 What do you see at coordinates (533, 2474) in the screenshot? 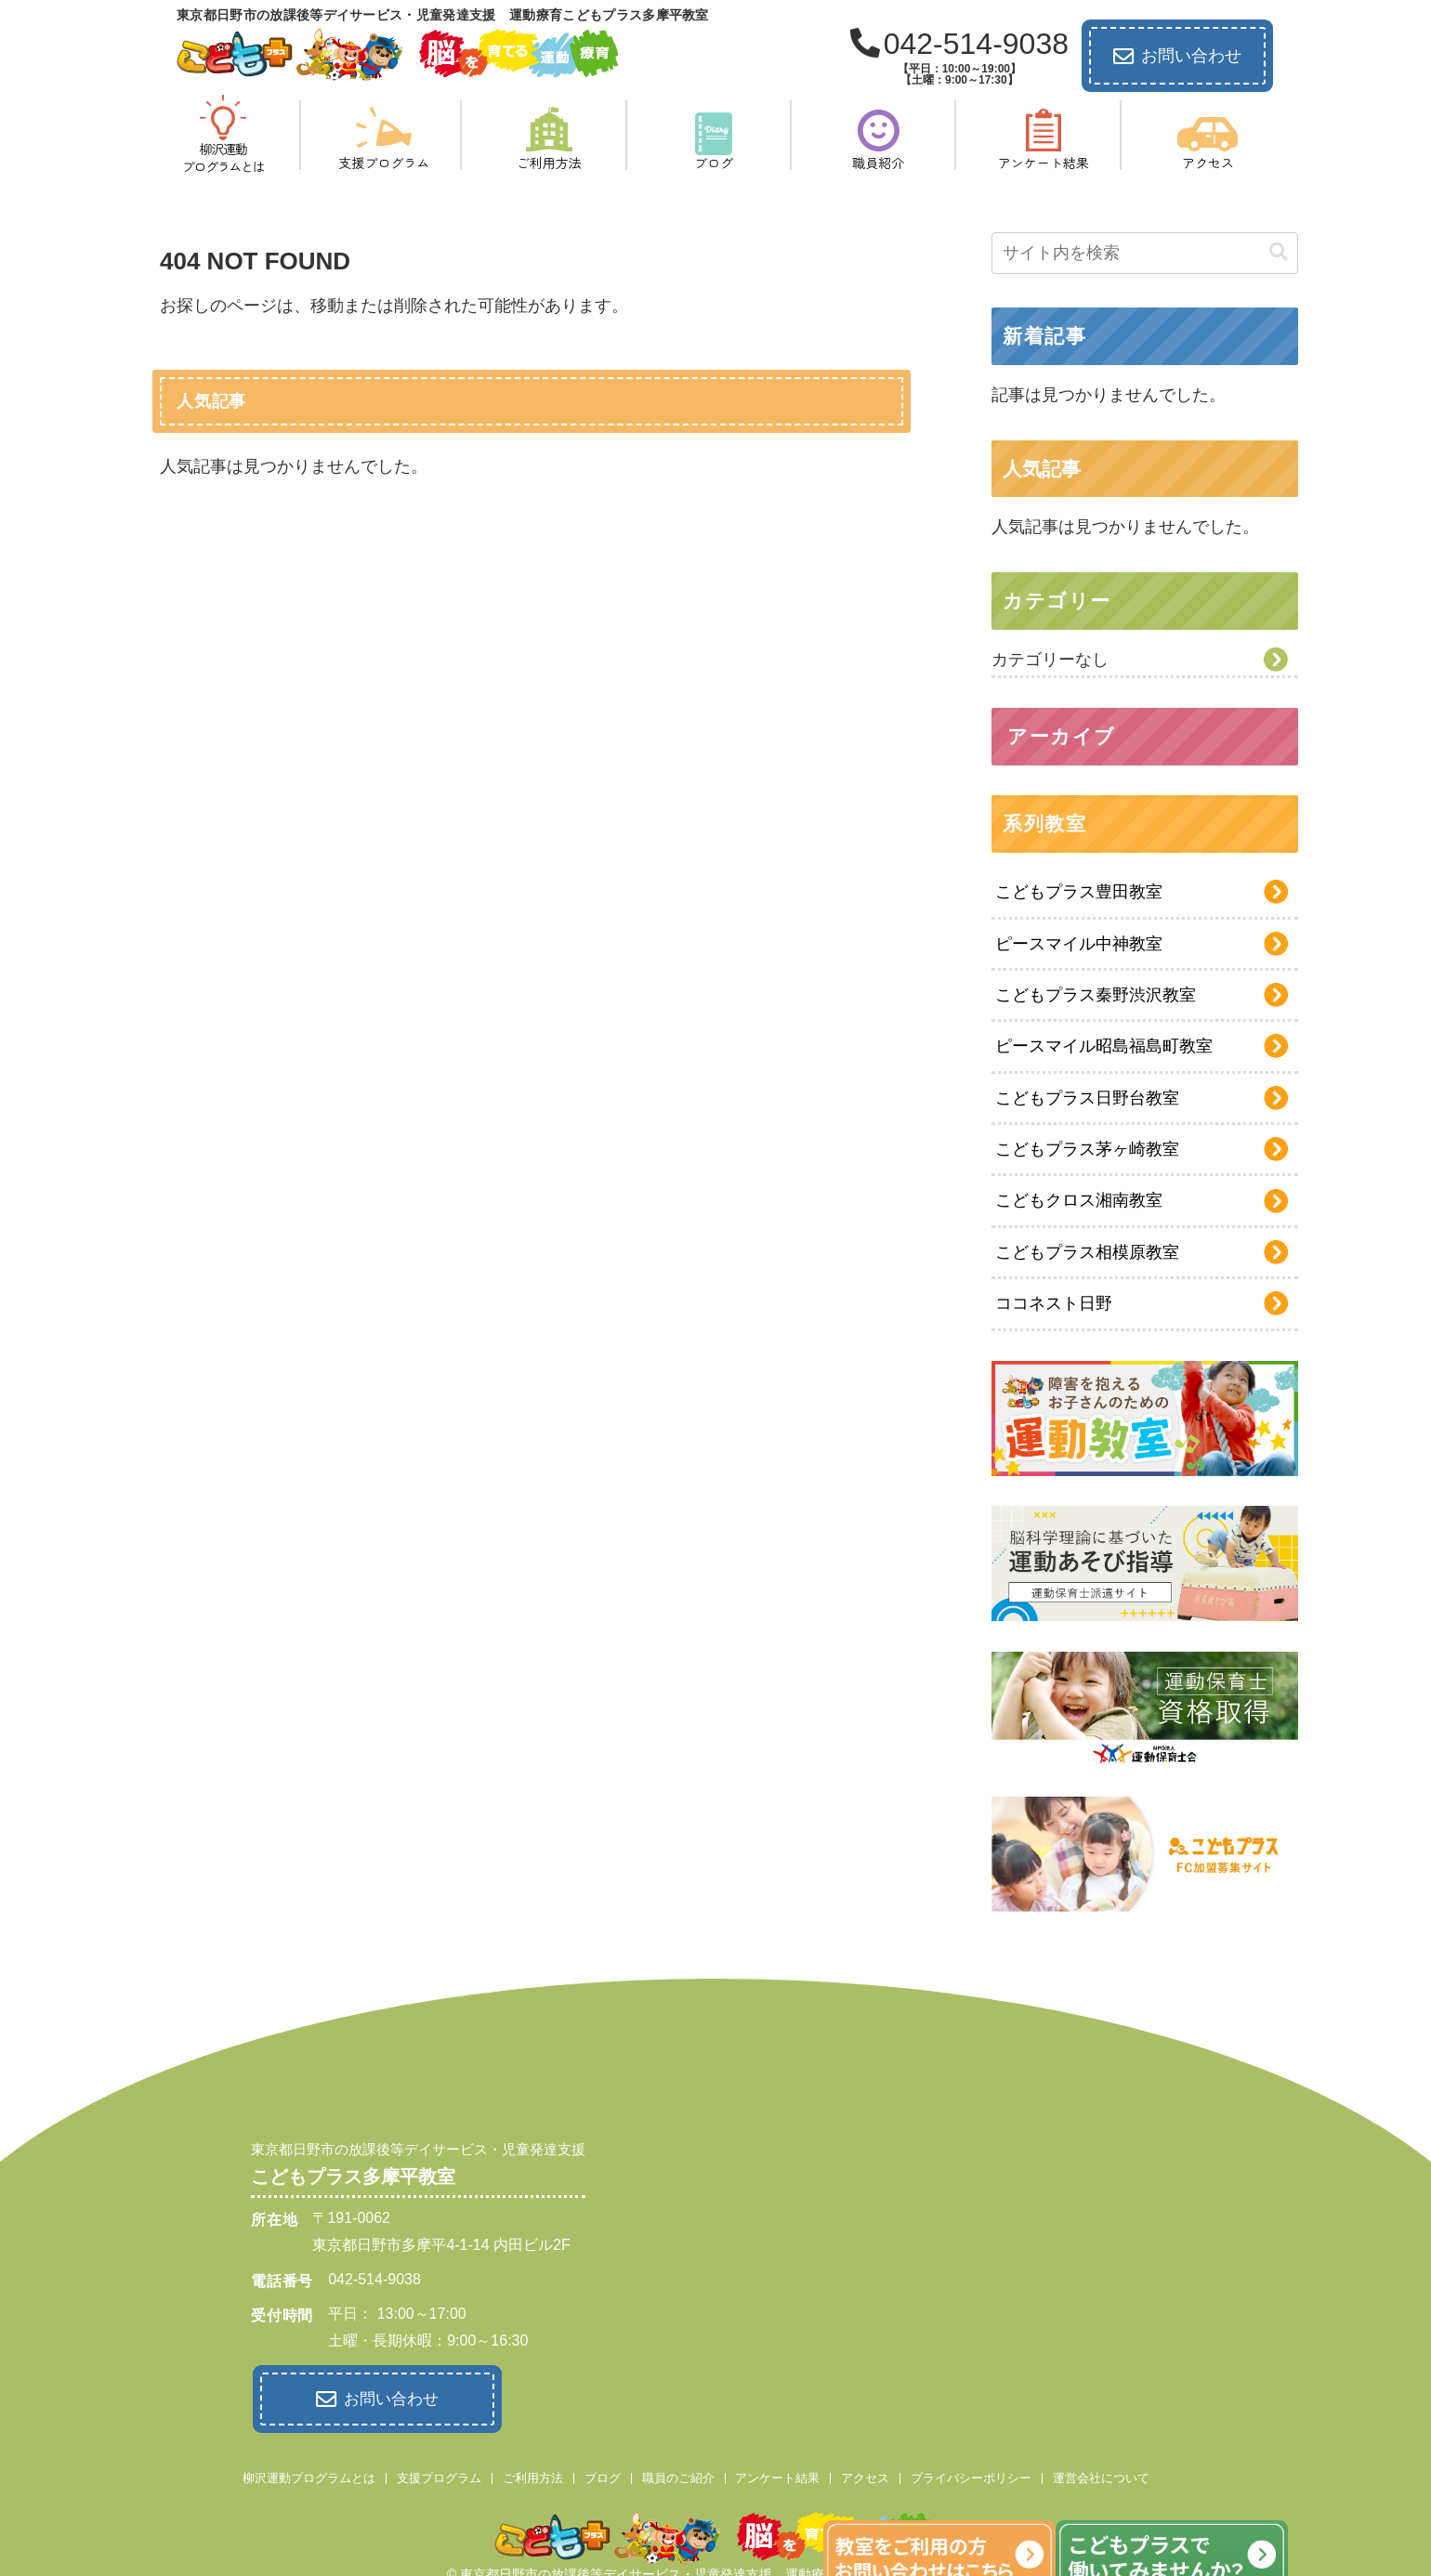
I see `ご利用方法` at bounding box center [533, 2474].